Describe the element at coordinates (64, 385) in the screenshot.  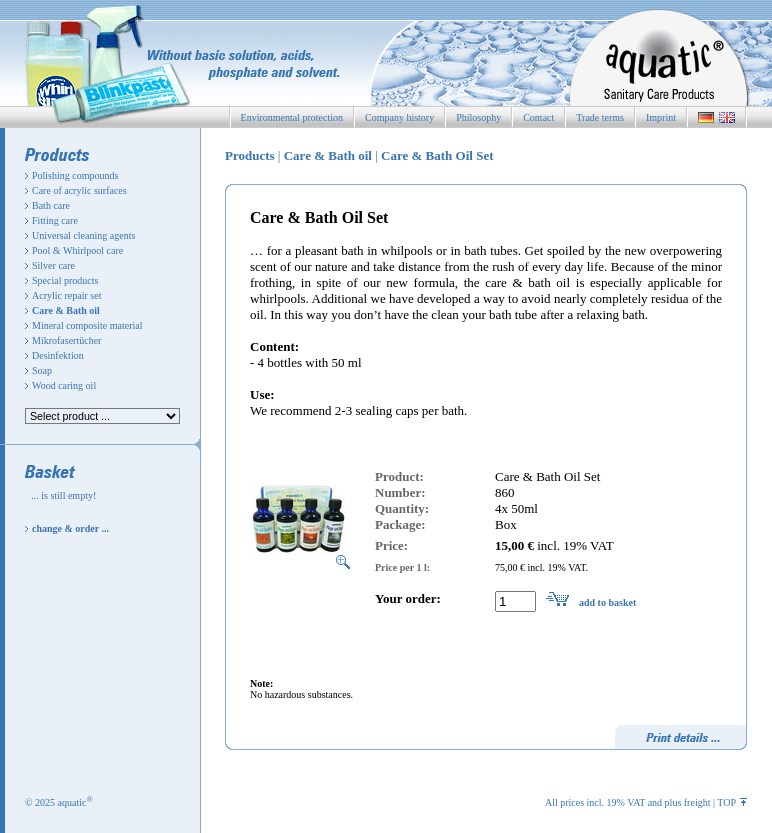
I see `Wood caring oil` at that location.